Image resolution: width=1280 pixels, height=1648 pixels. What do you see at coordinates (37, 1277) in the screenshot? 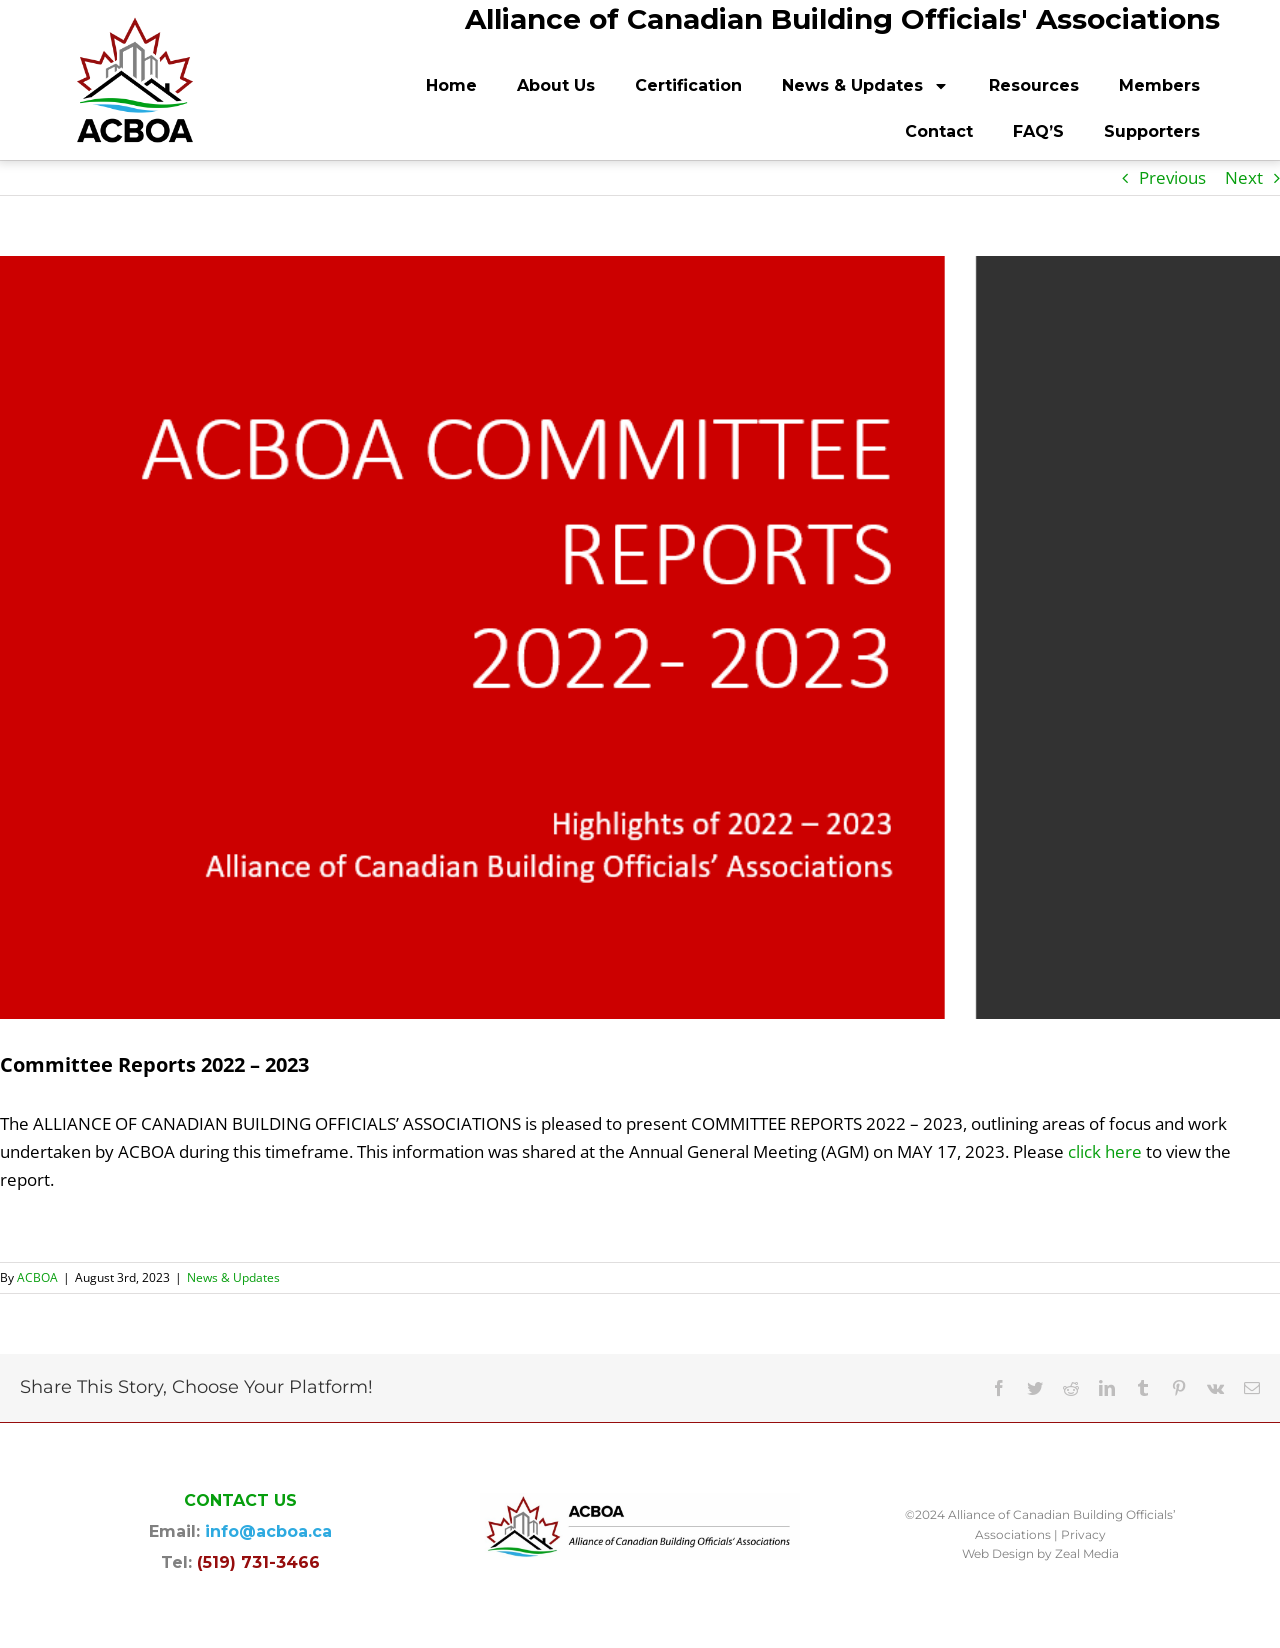
I see `ACBOA` at bounding box center [37, 1277].